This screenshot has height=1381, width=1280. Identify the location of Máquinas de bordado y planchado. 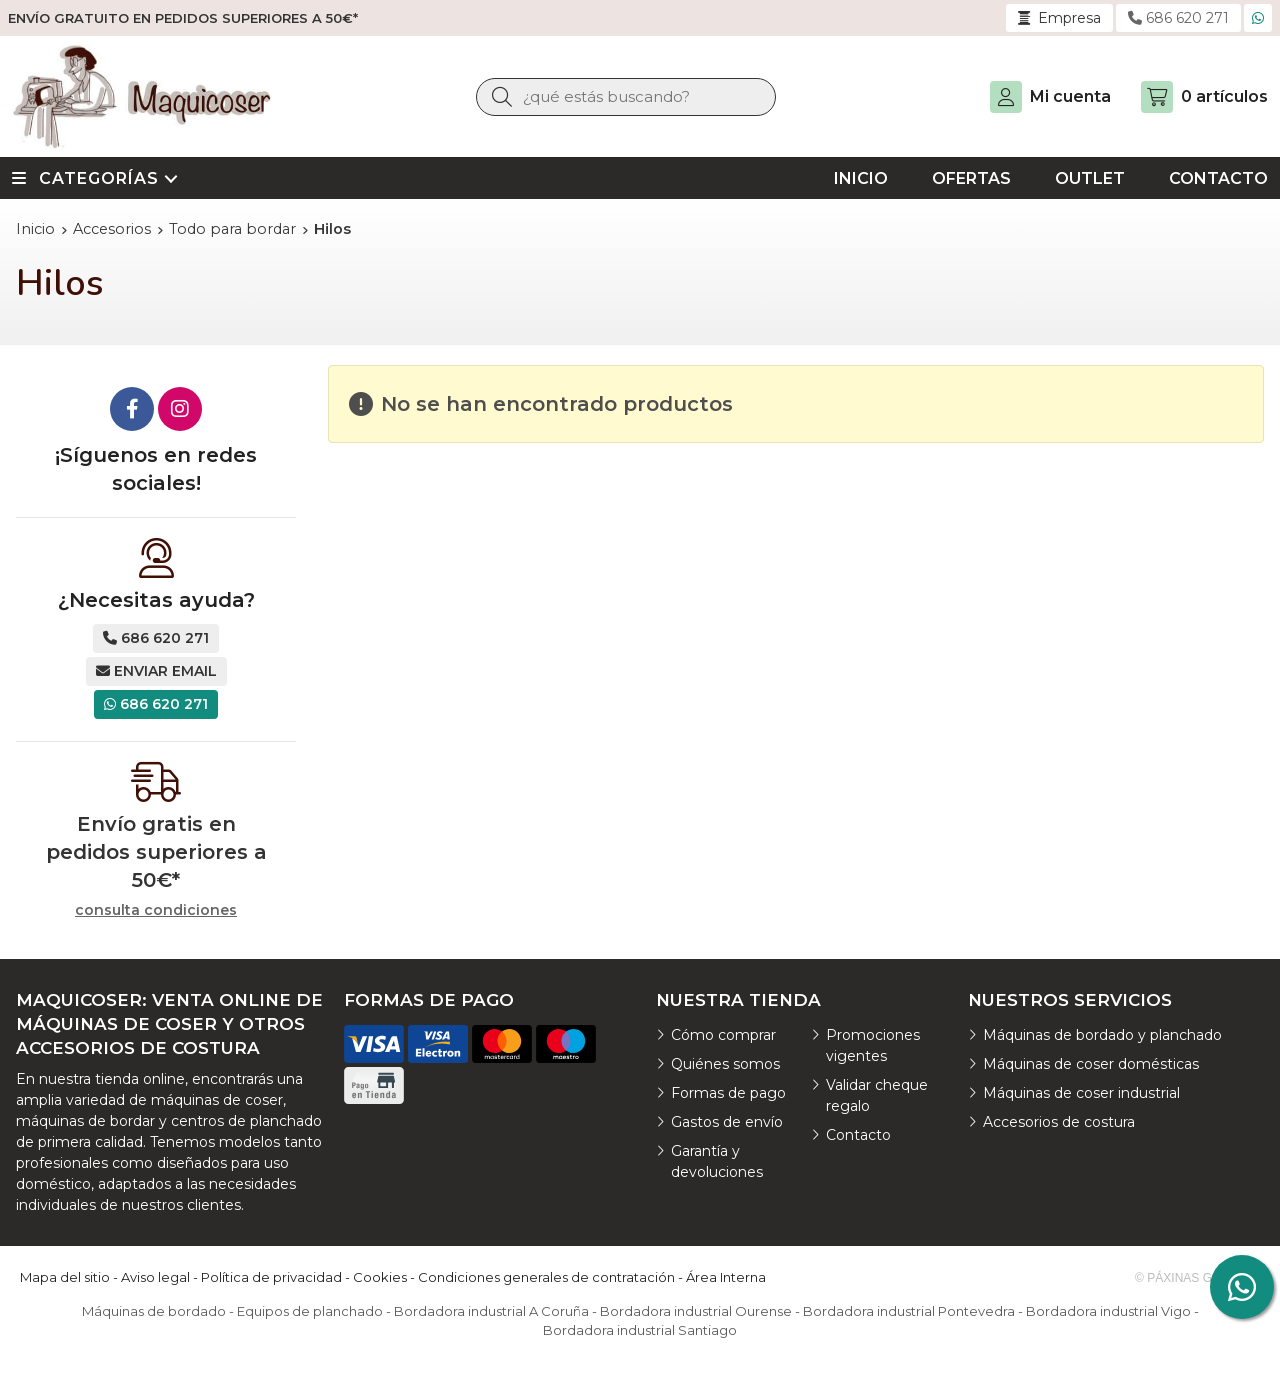
(1102, 1035).